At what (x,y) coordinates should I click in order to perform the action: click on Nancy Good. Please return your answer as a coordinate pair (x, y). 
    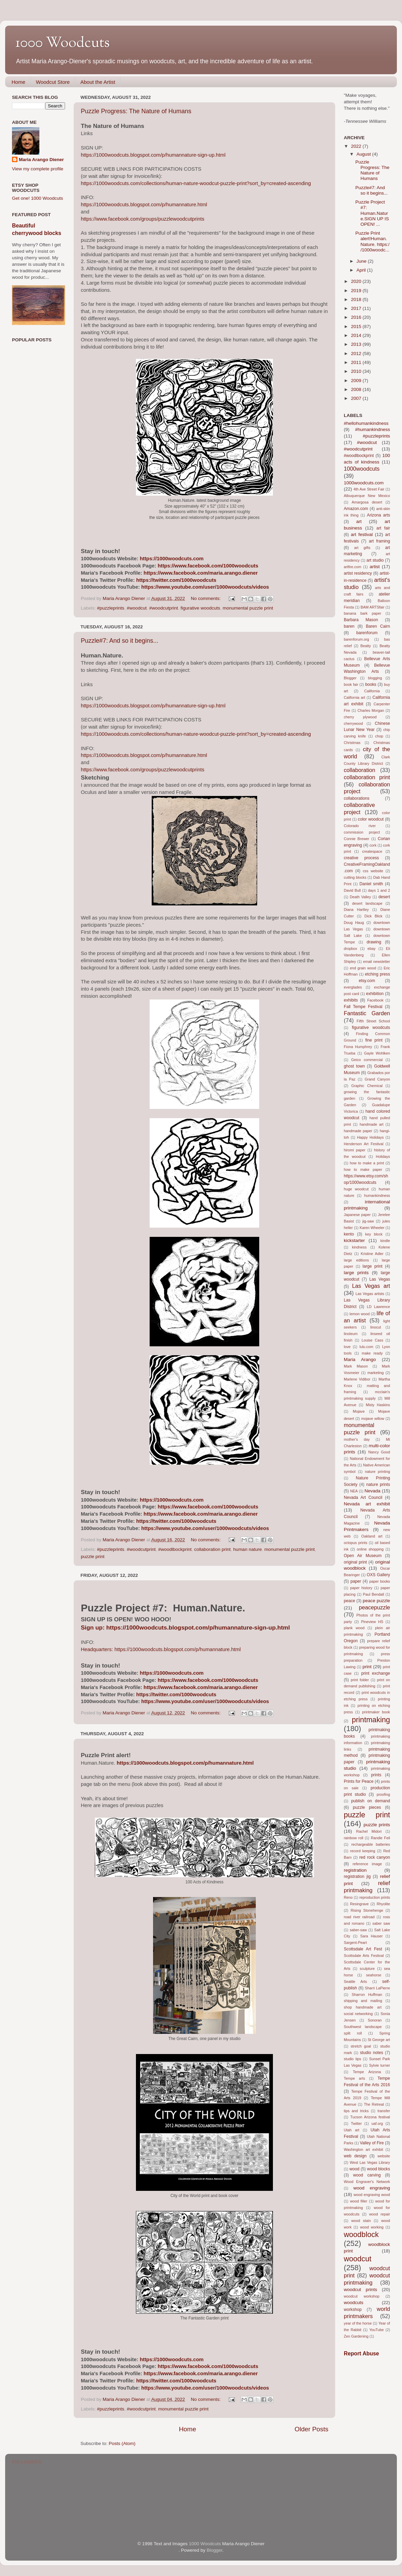
    Looking at the image, I should click on (379, 1452).